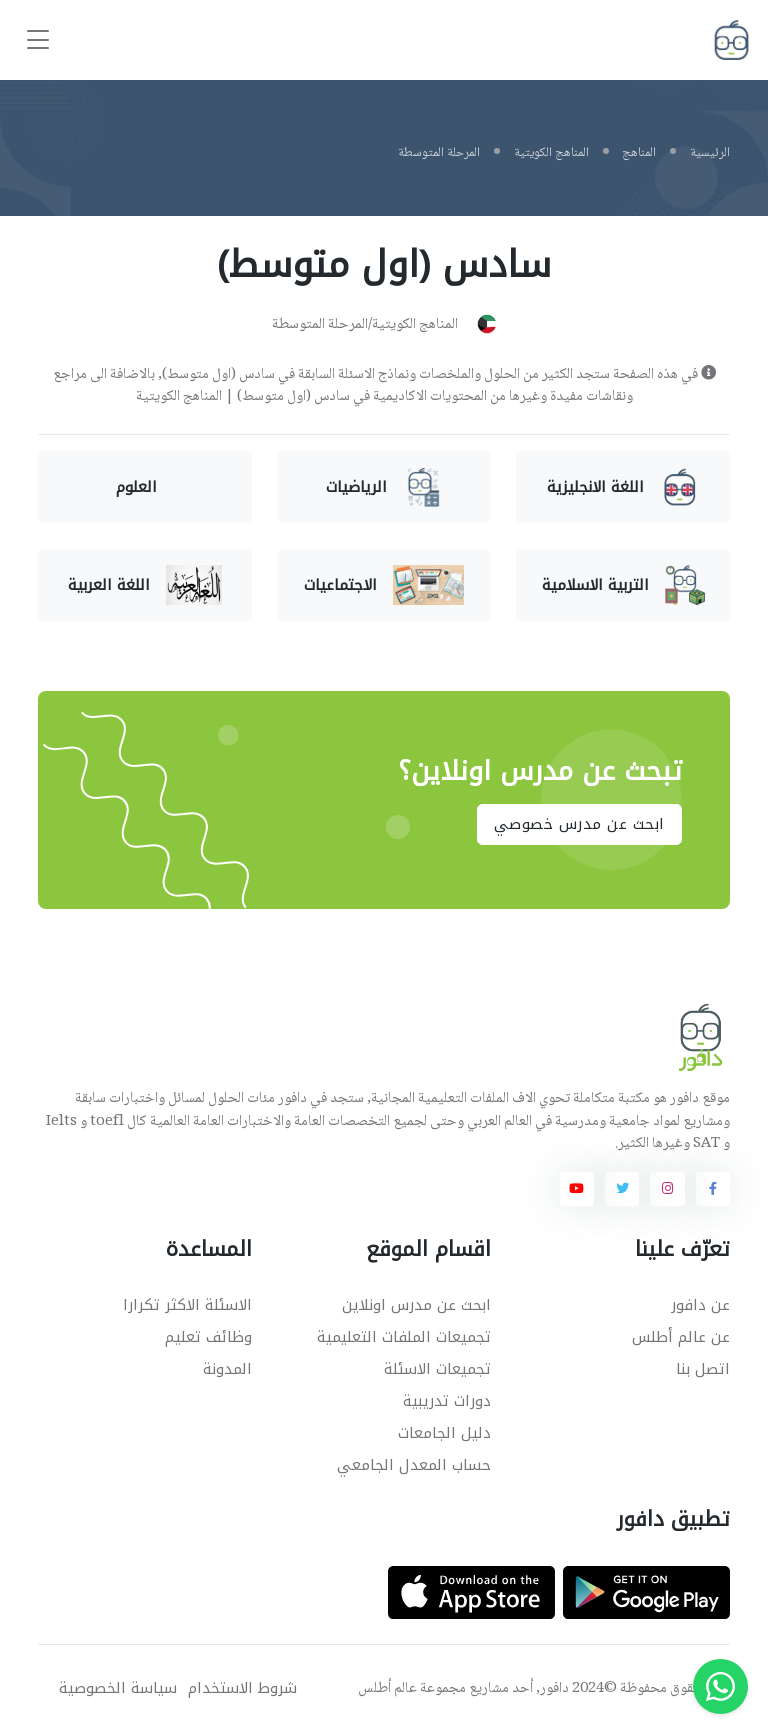 This screenshot has width=768, height=1734. What do you see at coordinates (414, 1465) in the screenshot?
I see `حساب المعدل الجامعي` at bounding box center [414, 1465].